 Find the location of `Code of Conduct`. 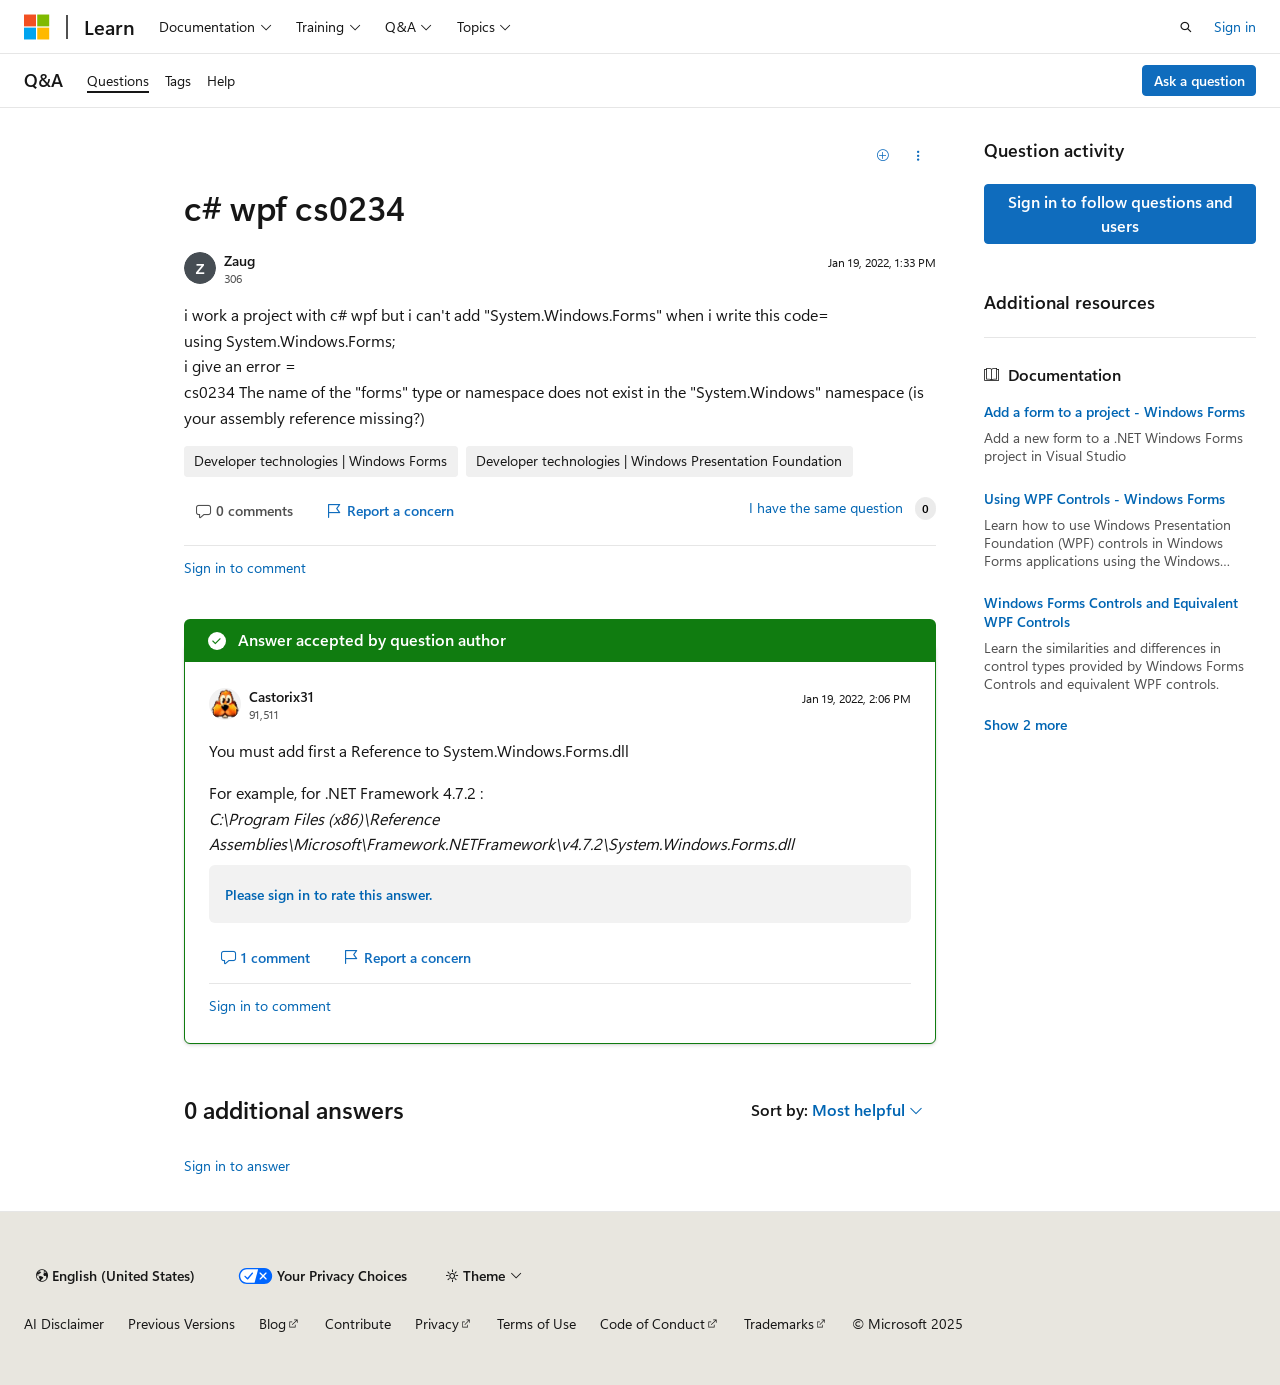

Code of Conduct is located at coordinates (652, 1323).